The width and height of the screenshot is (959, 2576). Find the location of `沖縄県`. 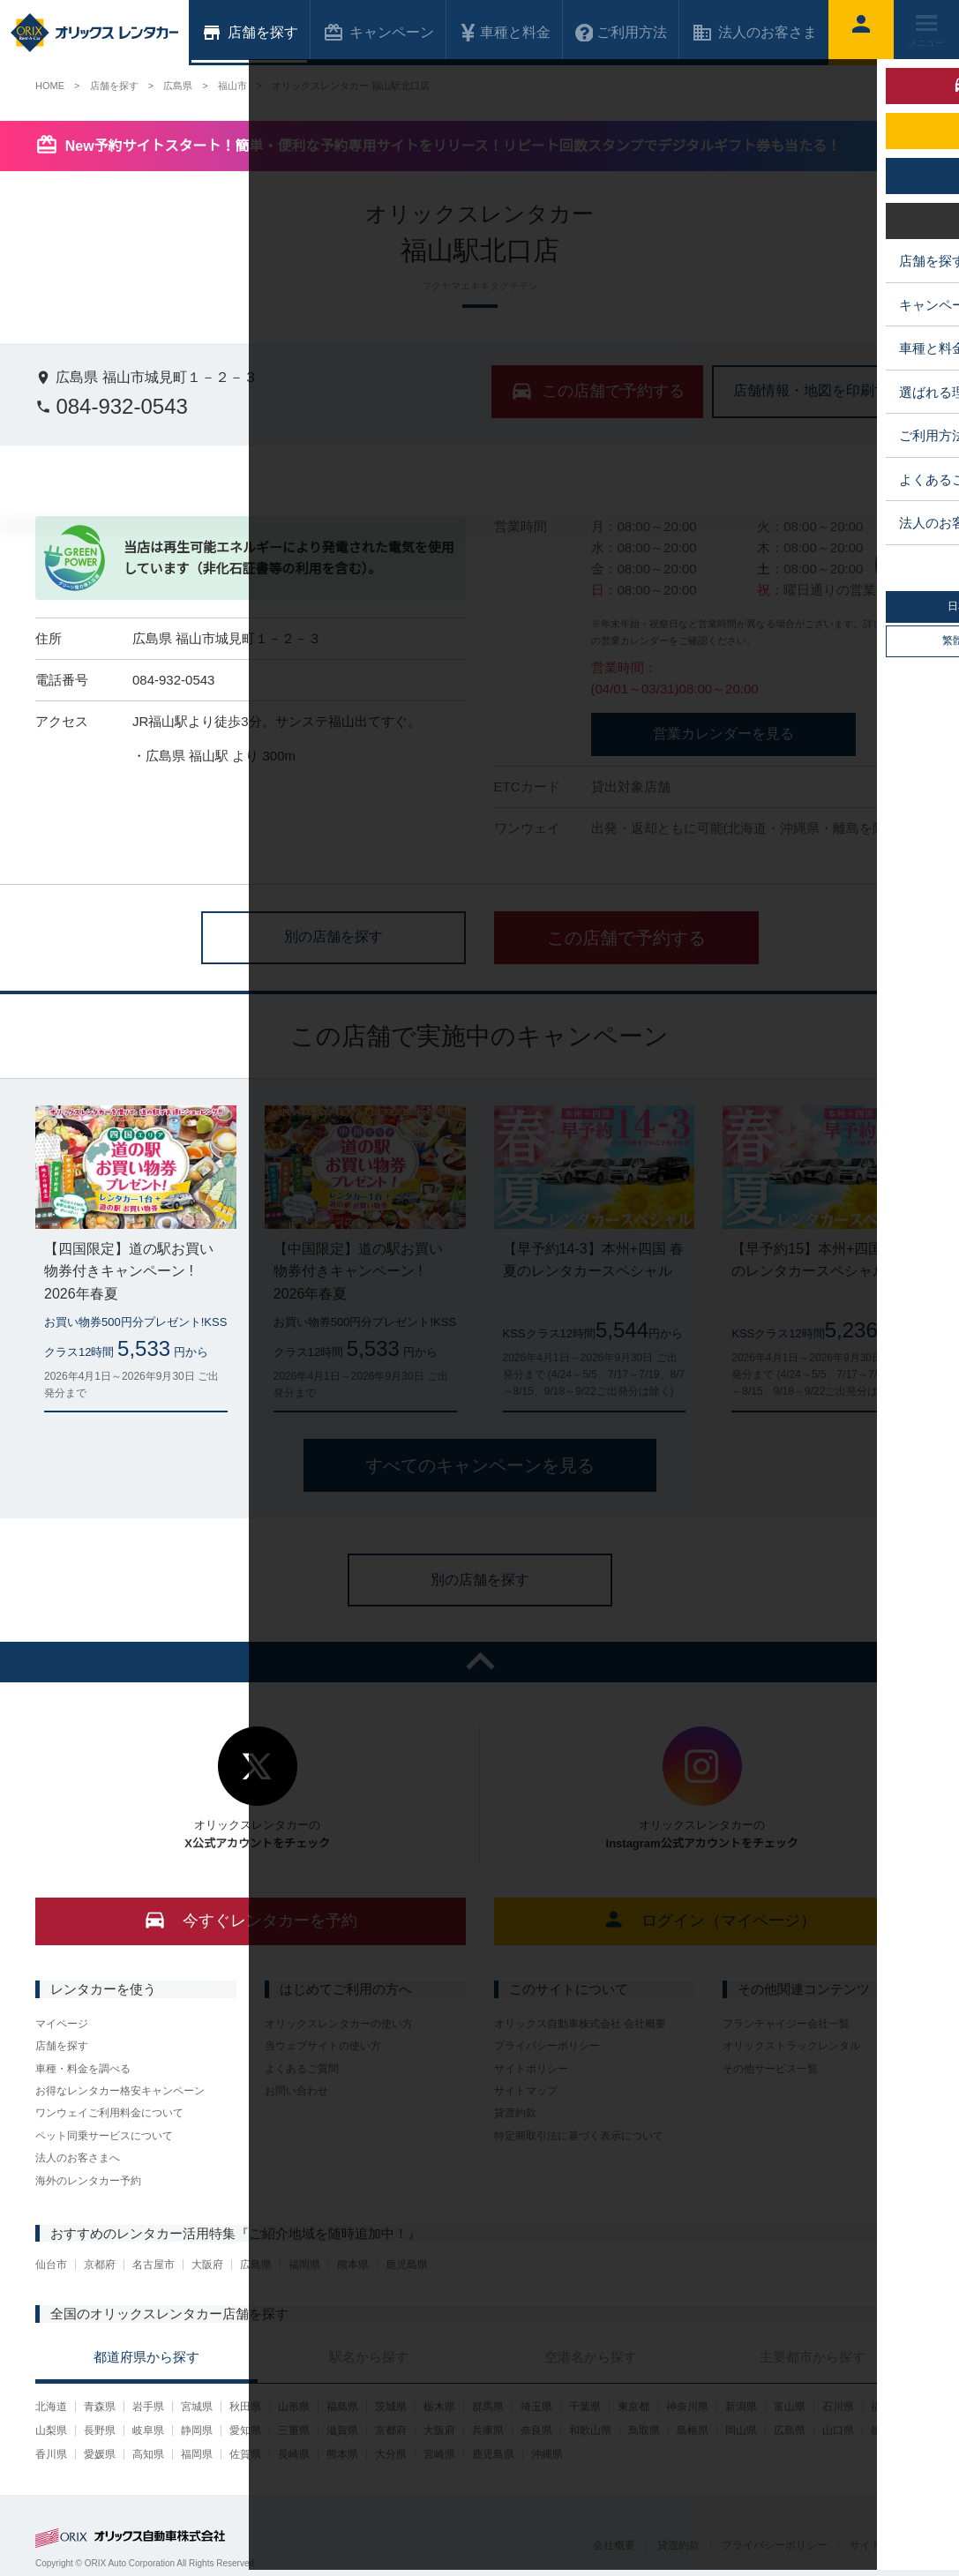

沖縄県 is located at coordinates (547, 2454).